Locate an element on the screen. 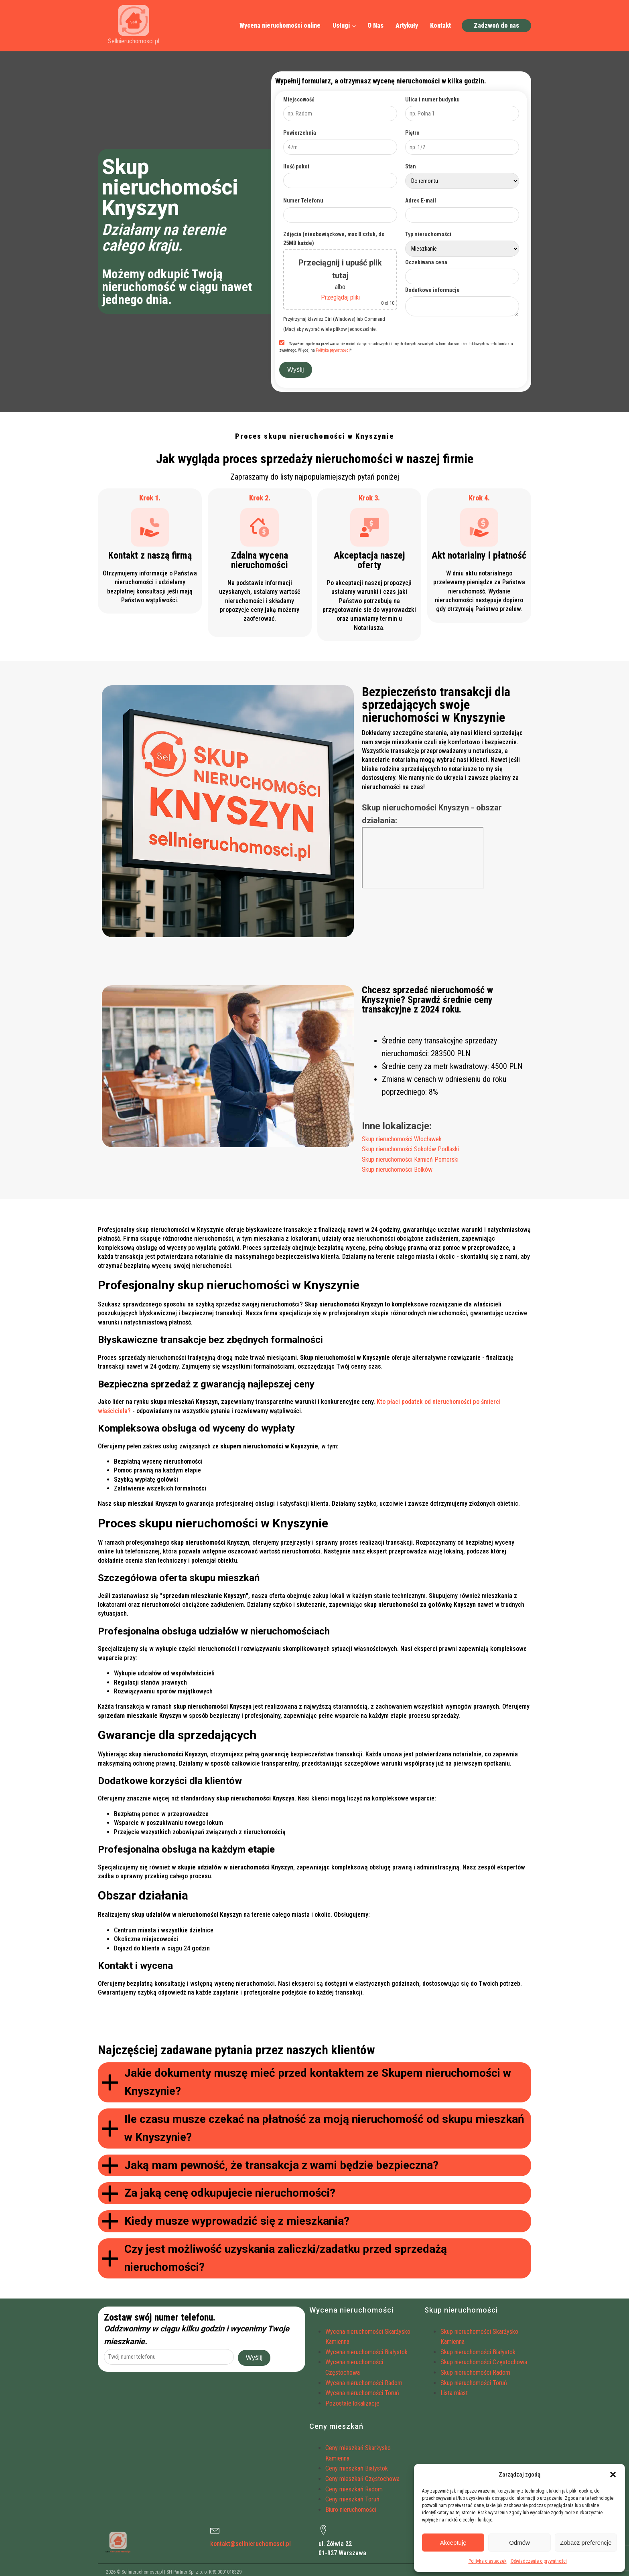  Stan is located at coordinates (410, 160).